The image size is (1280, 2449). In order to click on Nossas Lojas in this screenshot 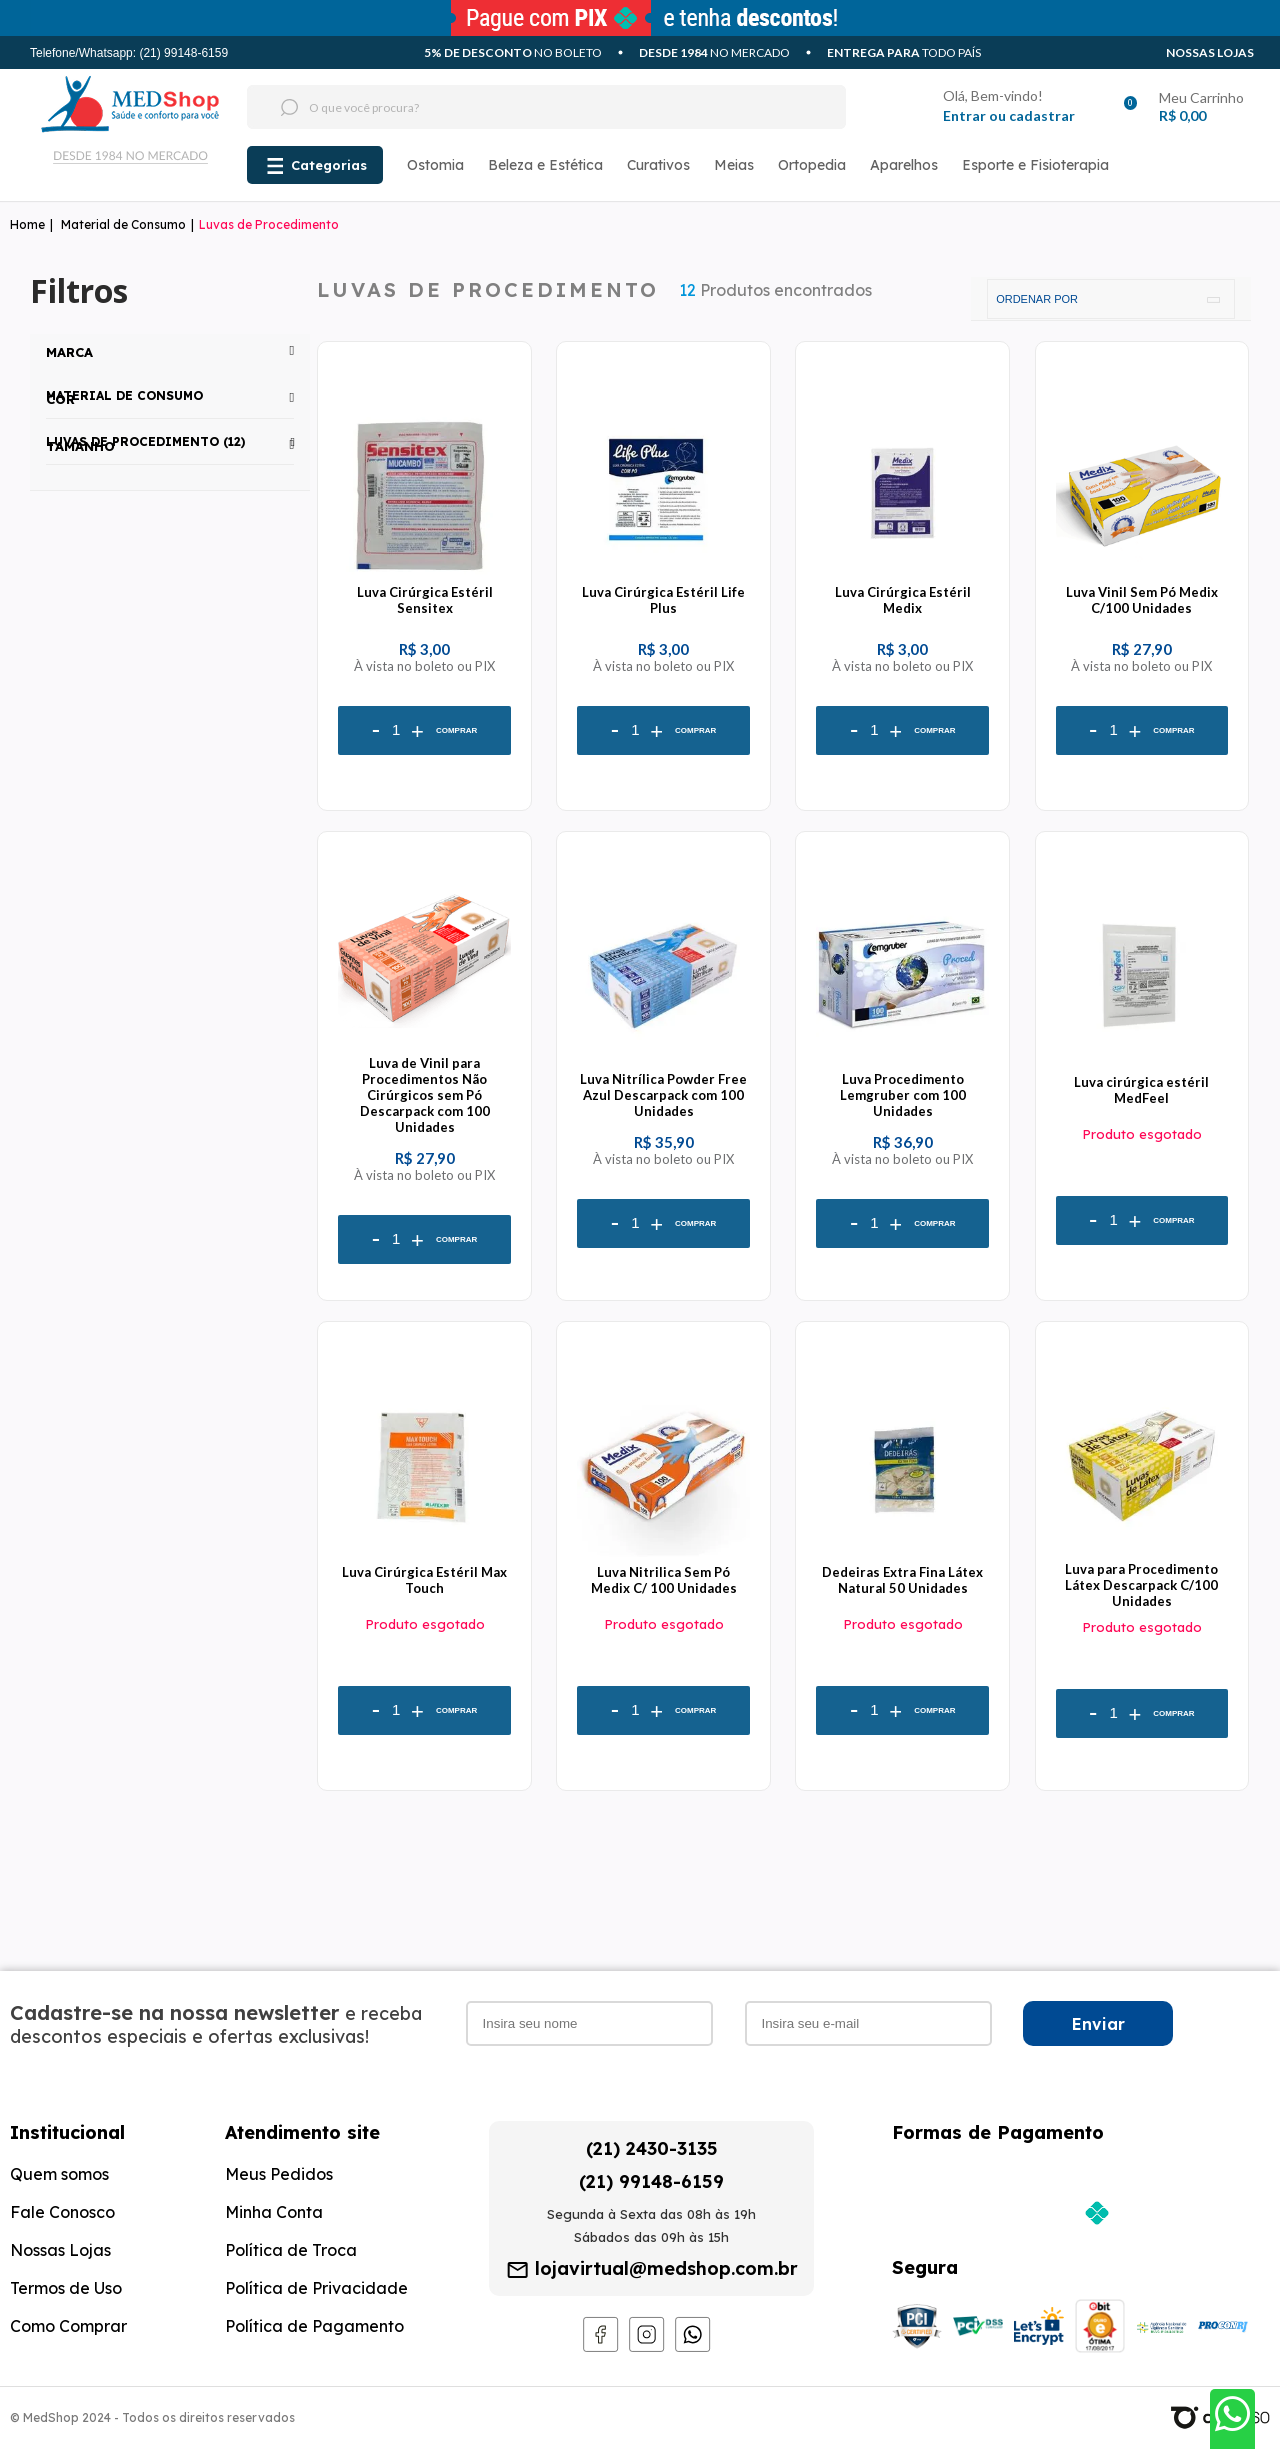, I will do `click(1210, 52)`.